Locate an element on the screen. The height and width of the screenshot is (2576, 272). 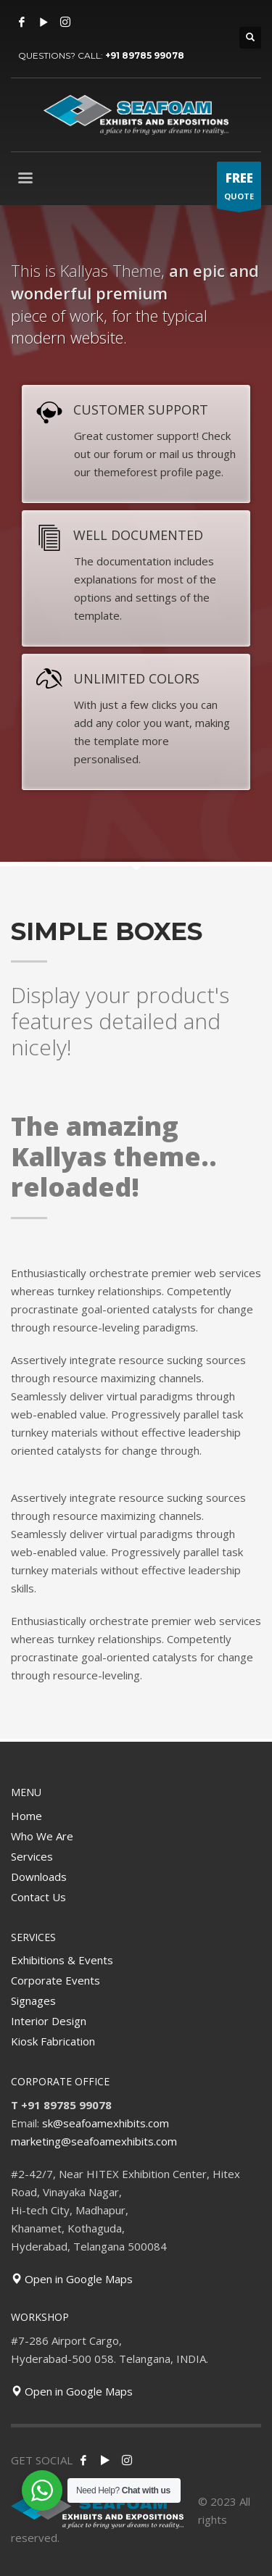
QUOTE is located at coordinates (239, 189).